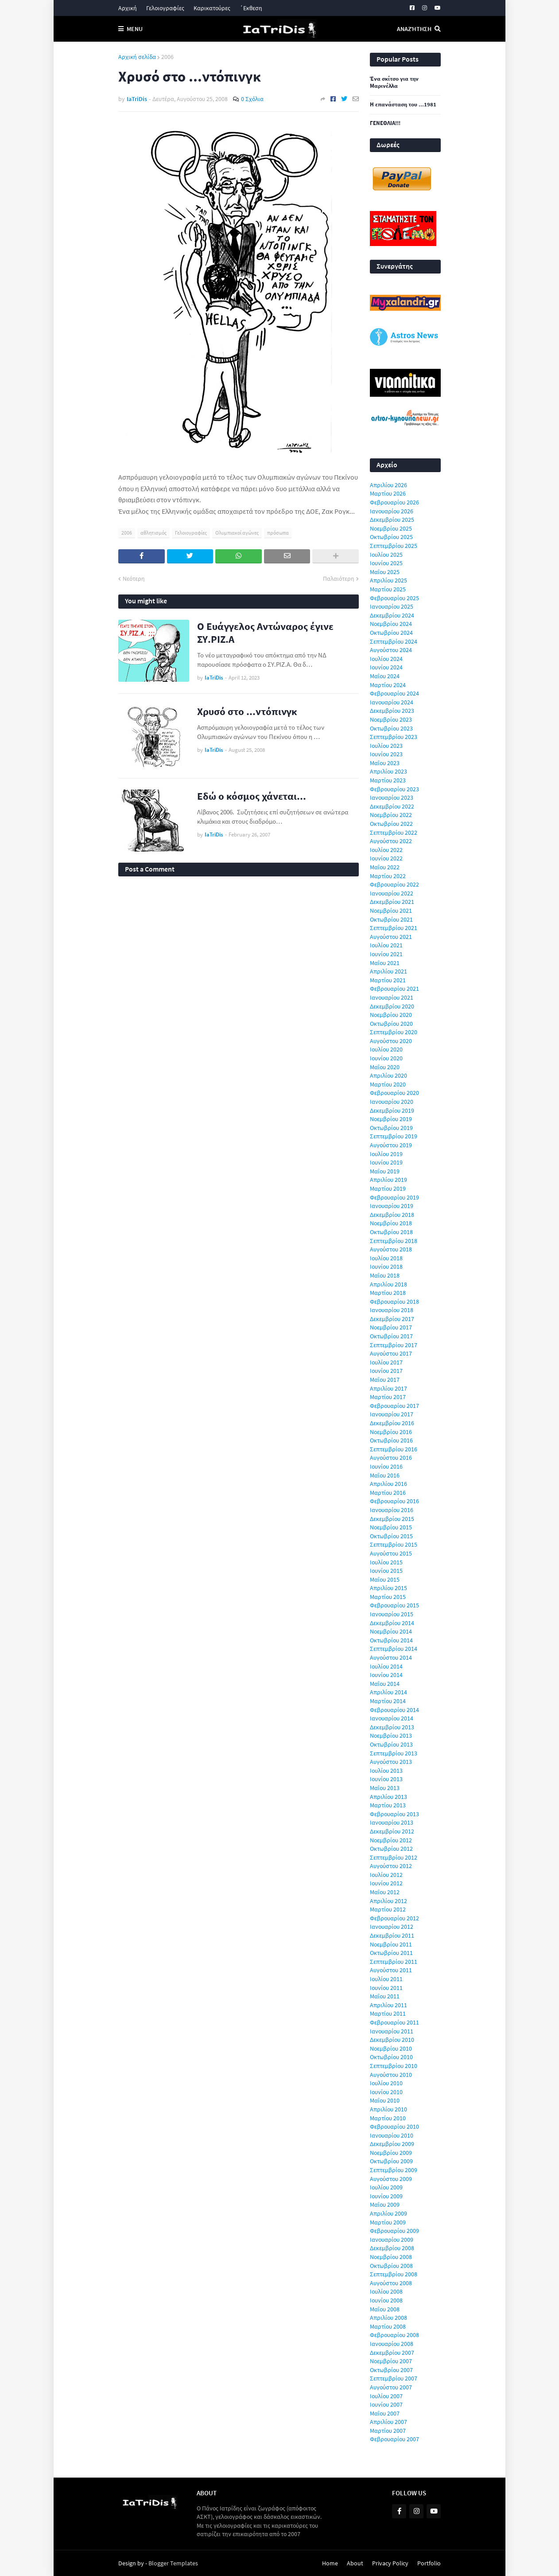  Describe the element at coordinates (392, 1006) in the screenshot. I see `Δεκεμβρίου 2020` at that location.